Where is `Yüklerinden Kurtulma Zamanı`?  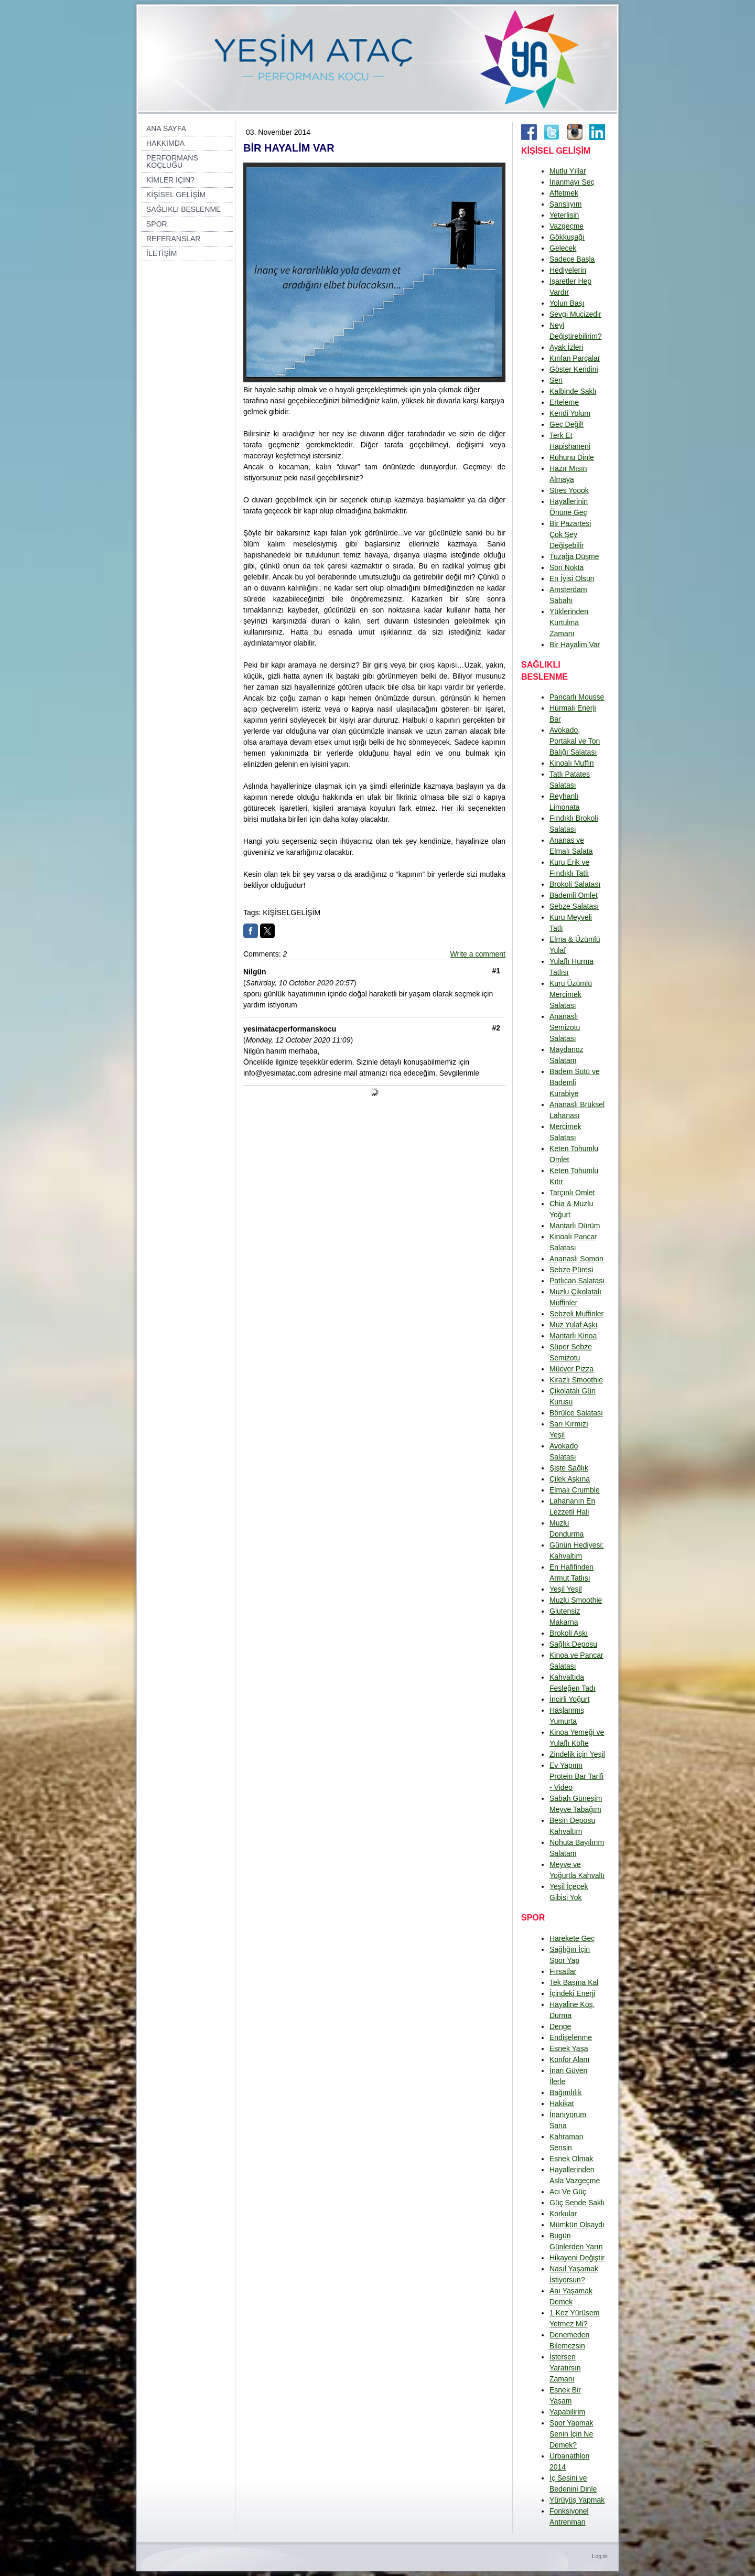 Yüklerinden Kurtulma Zamanı is located at coordinates (568, 622).